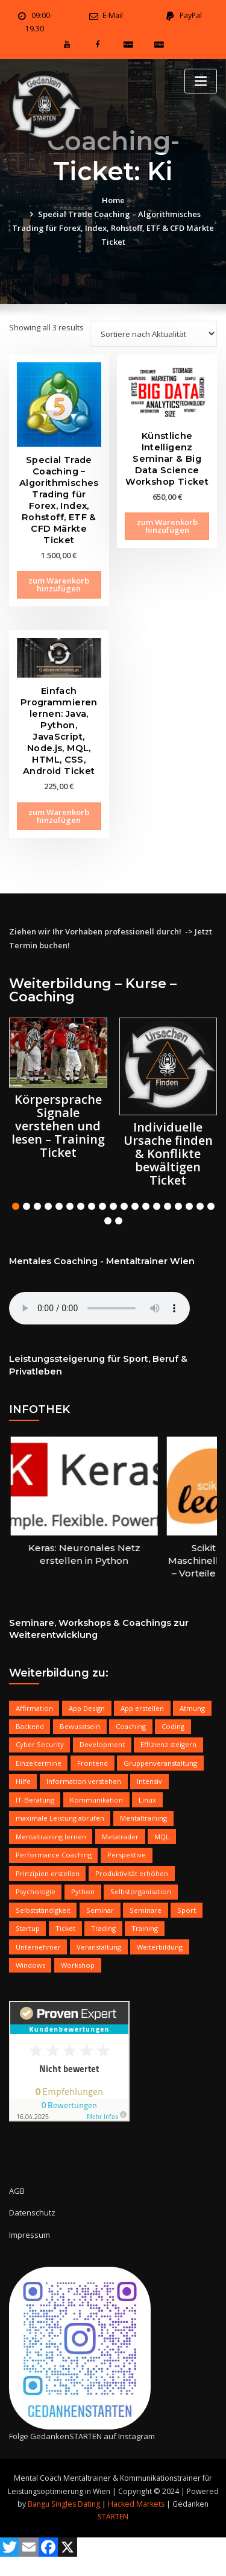 This screenshot has width=226, height=2576. I want to click on AGB, so click(17, 2190).